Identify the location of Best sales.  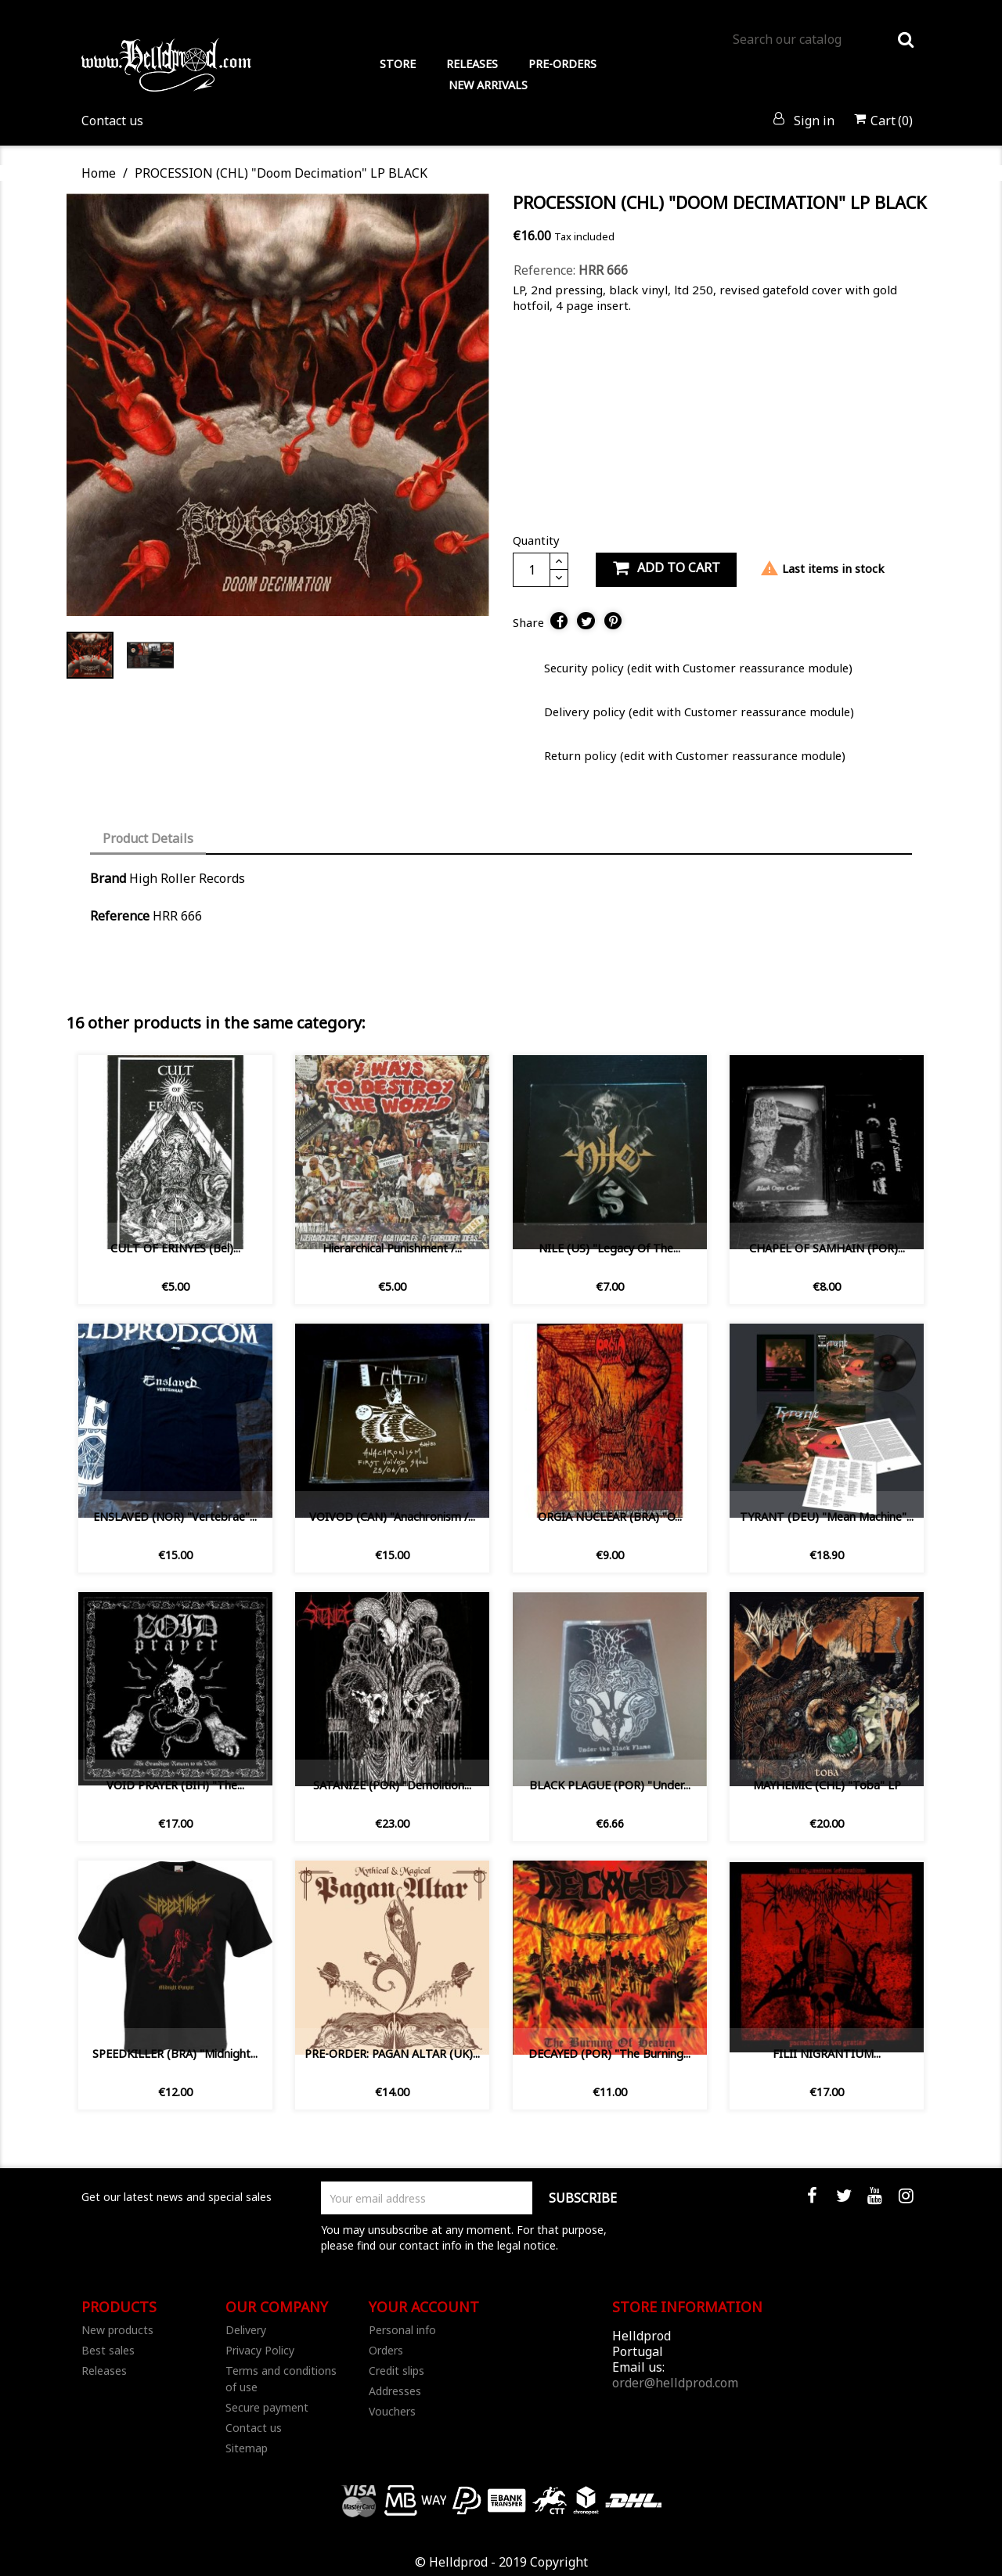
(108, 2350).